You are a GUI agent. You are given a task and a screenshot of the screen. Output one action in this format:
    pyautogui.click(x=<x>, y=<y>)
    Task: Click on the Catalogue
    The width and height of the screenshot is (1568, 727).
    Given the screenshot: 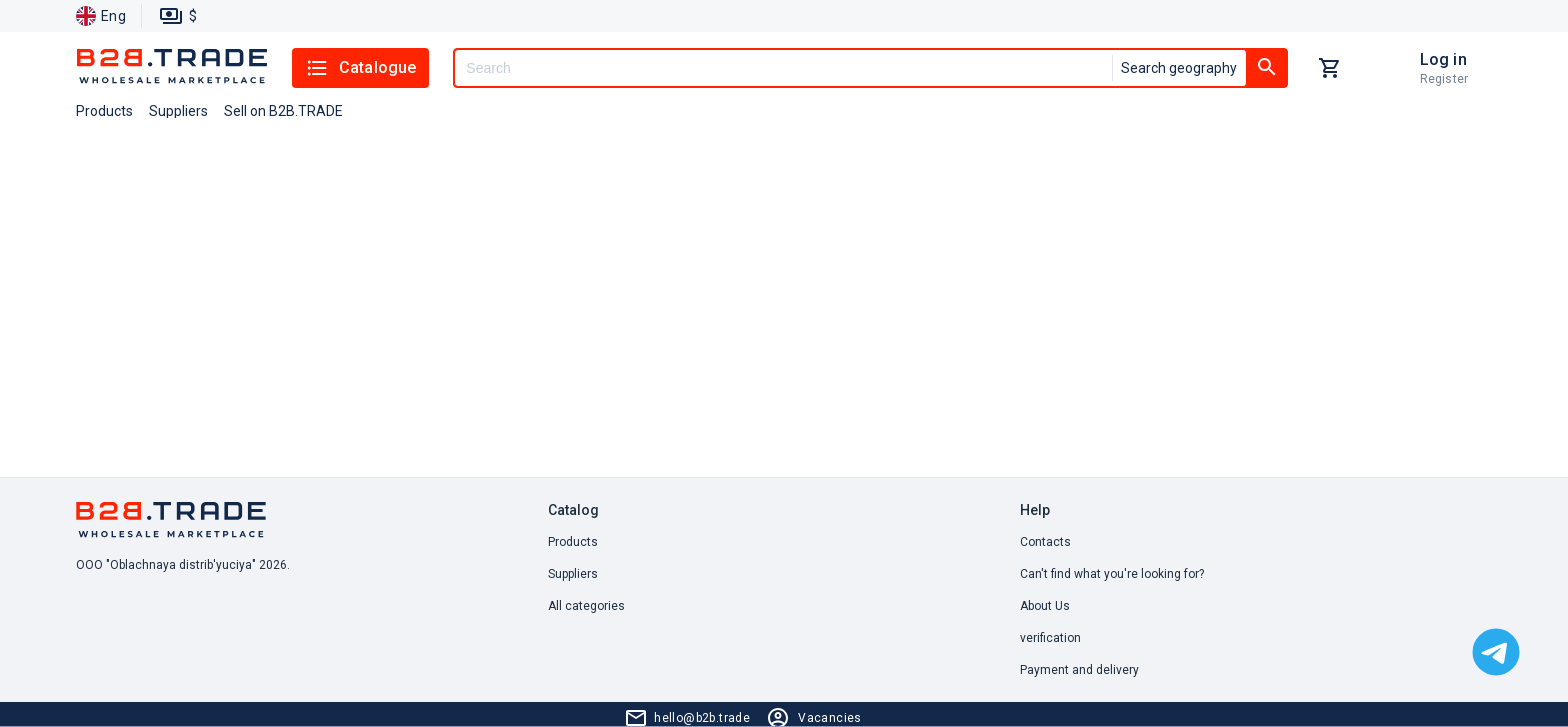 What is the action you would take?
    pyautogui.click(x=360, y=68)
    